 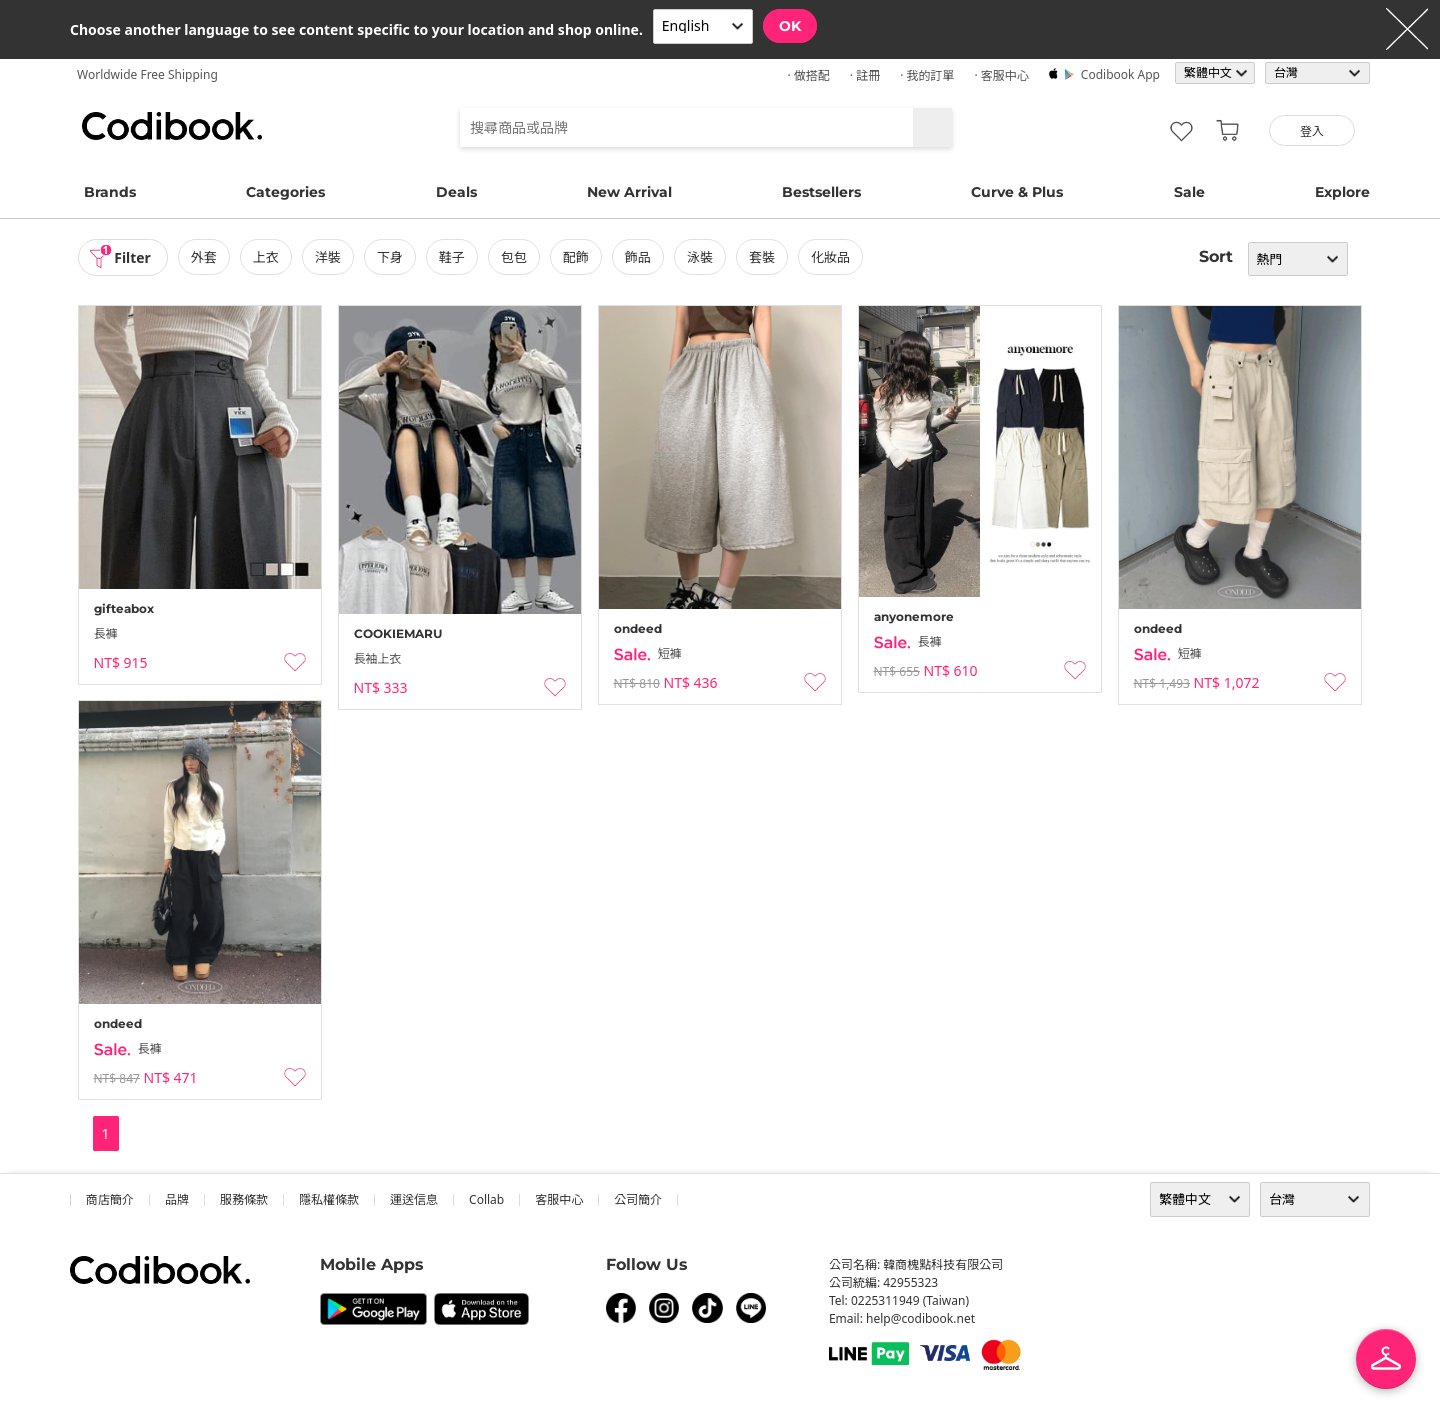 What do you see at coordinates (110, 1199) in the screenshot?
I see `商店簡介` at bounding box center [110, 1199].